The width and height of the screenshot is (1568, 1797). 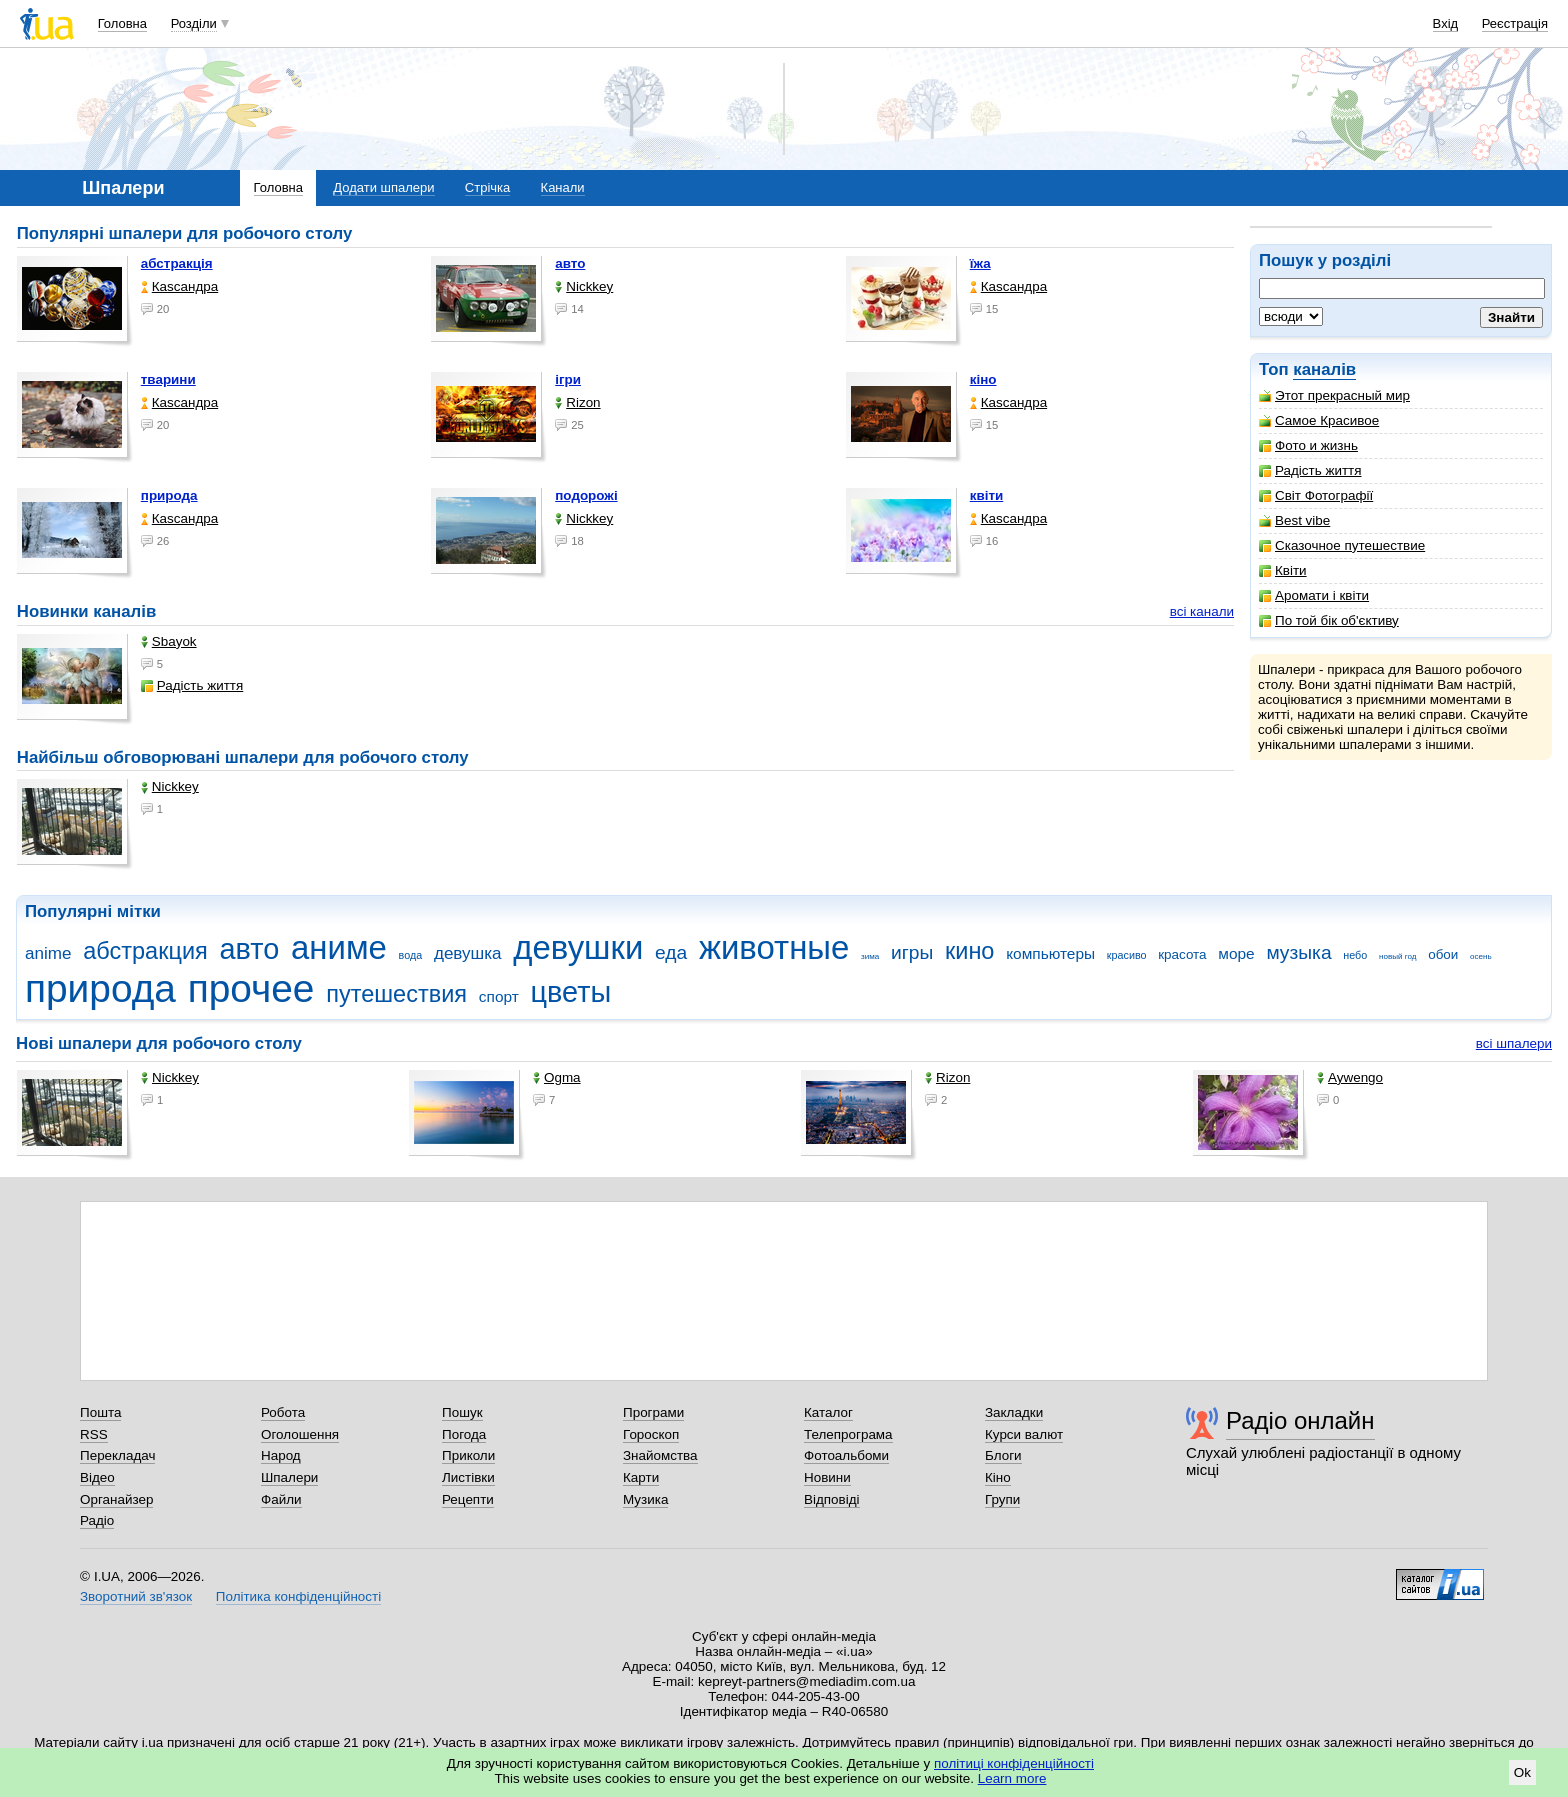 I want to click on Радіо, so click(x=97, y=1520).